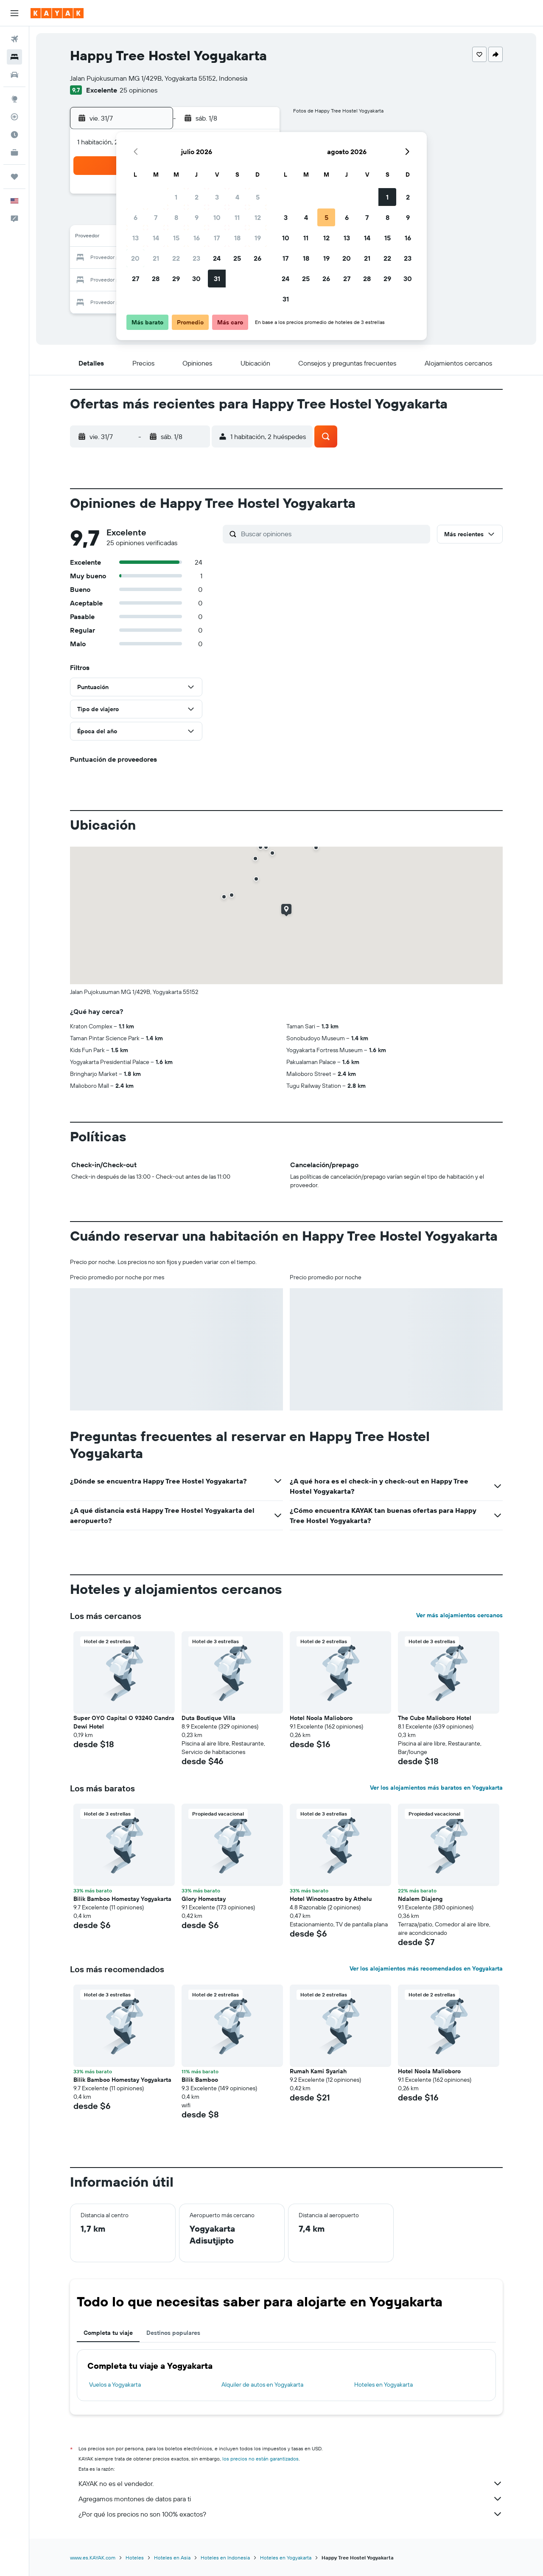  What do you see at coordinates (204, 1899) in the screenshot?
I see `Glory Homestay [button]` at bounding box center [204, 1899].